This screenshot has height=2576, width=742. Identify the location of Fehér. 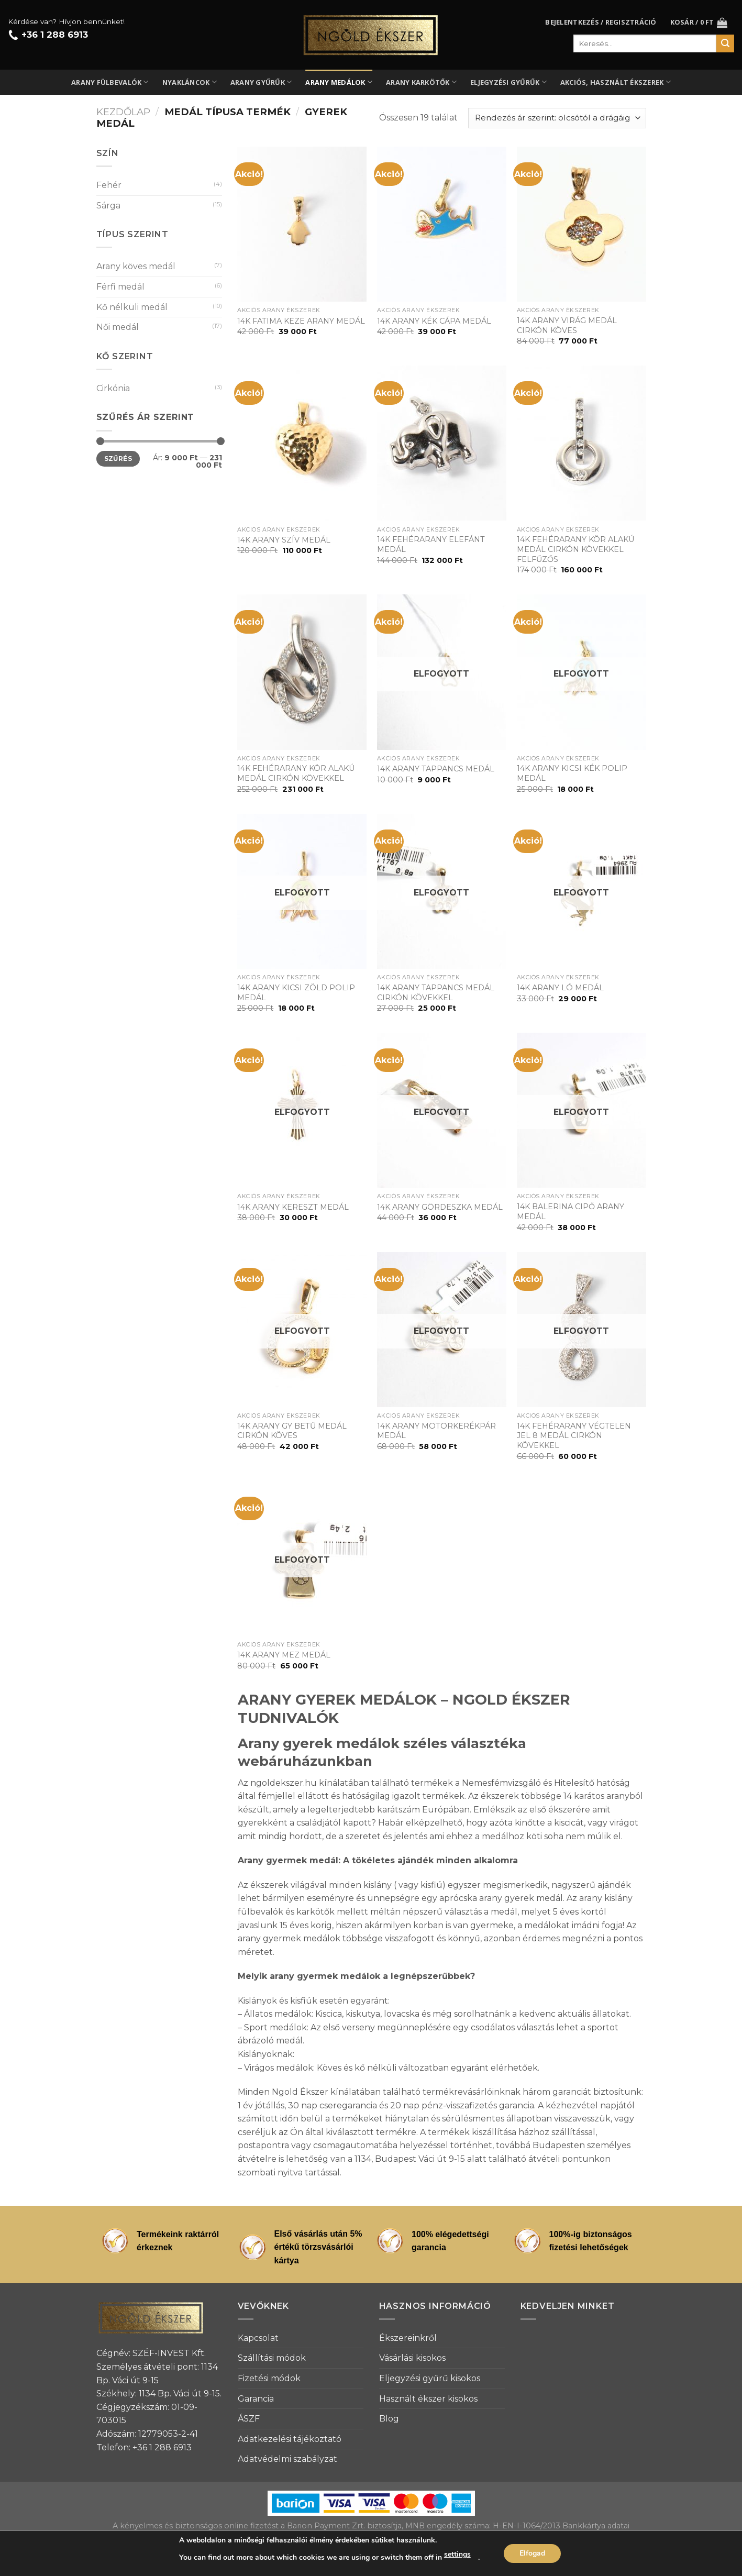
(108, 185).